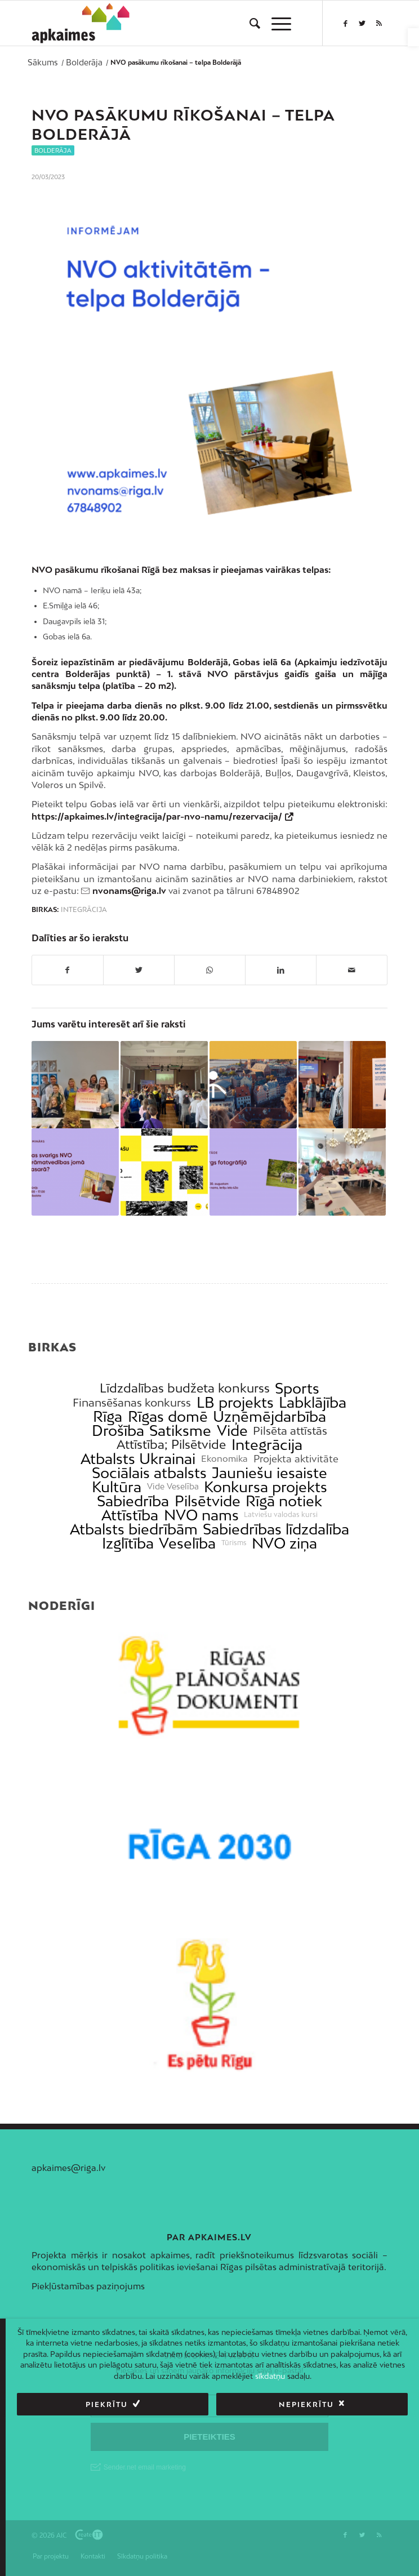 This screenshot has height=2576, width=419. I want to click on Uzņēmējdarbība [link], so click(269, 1416).